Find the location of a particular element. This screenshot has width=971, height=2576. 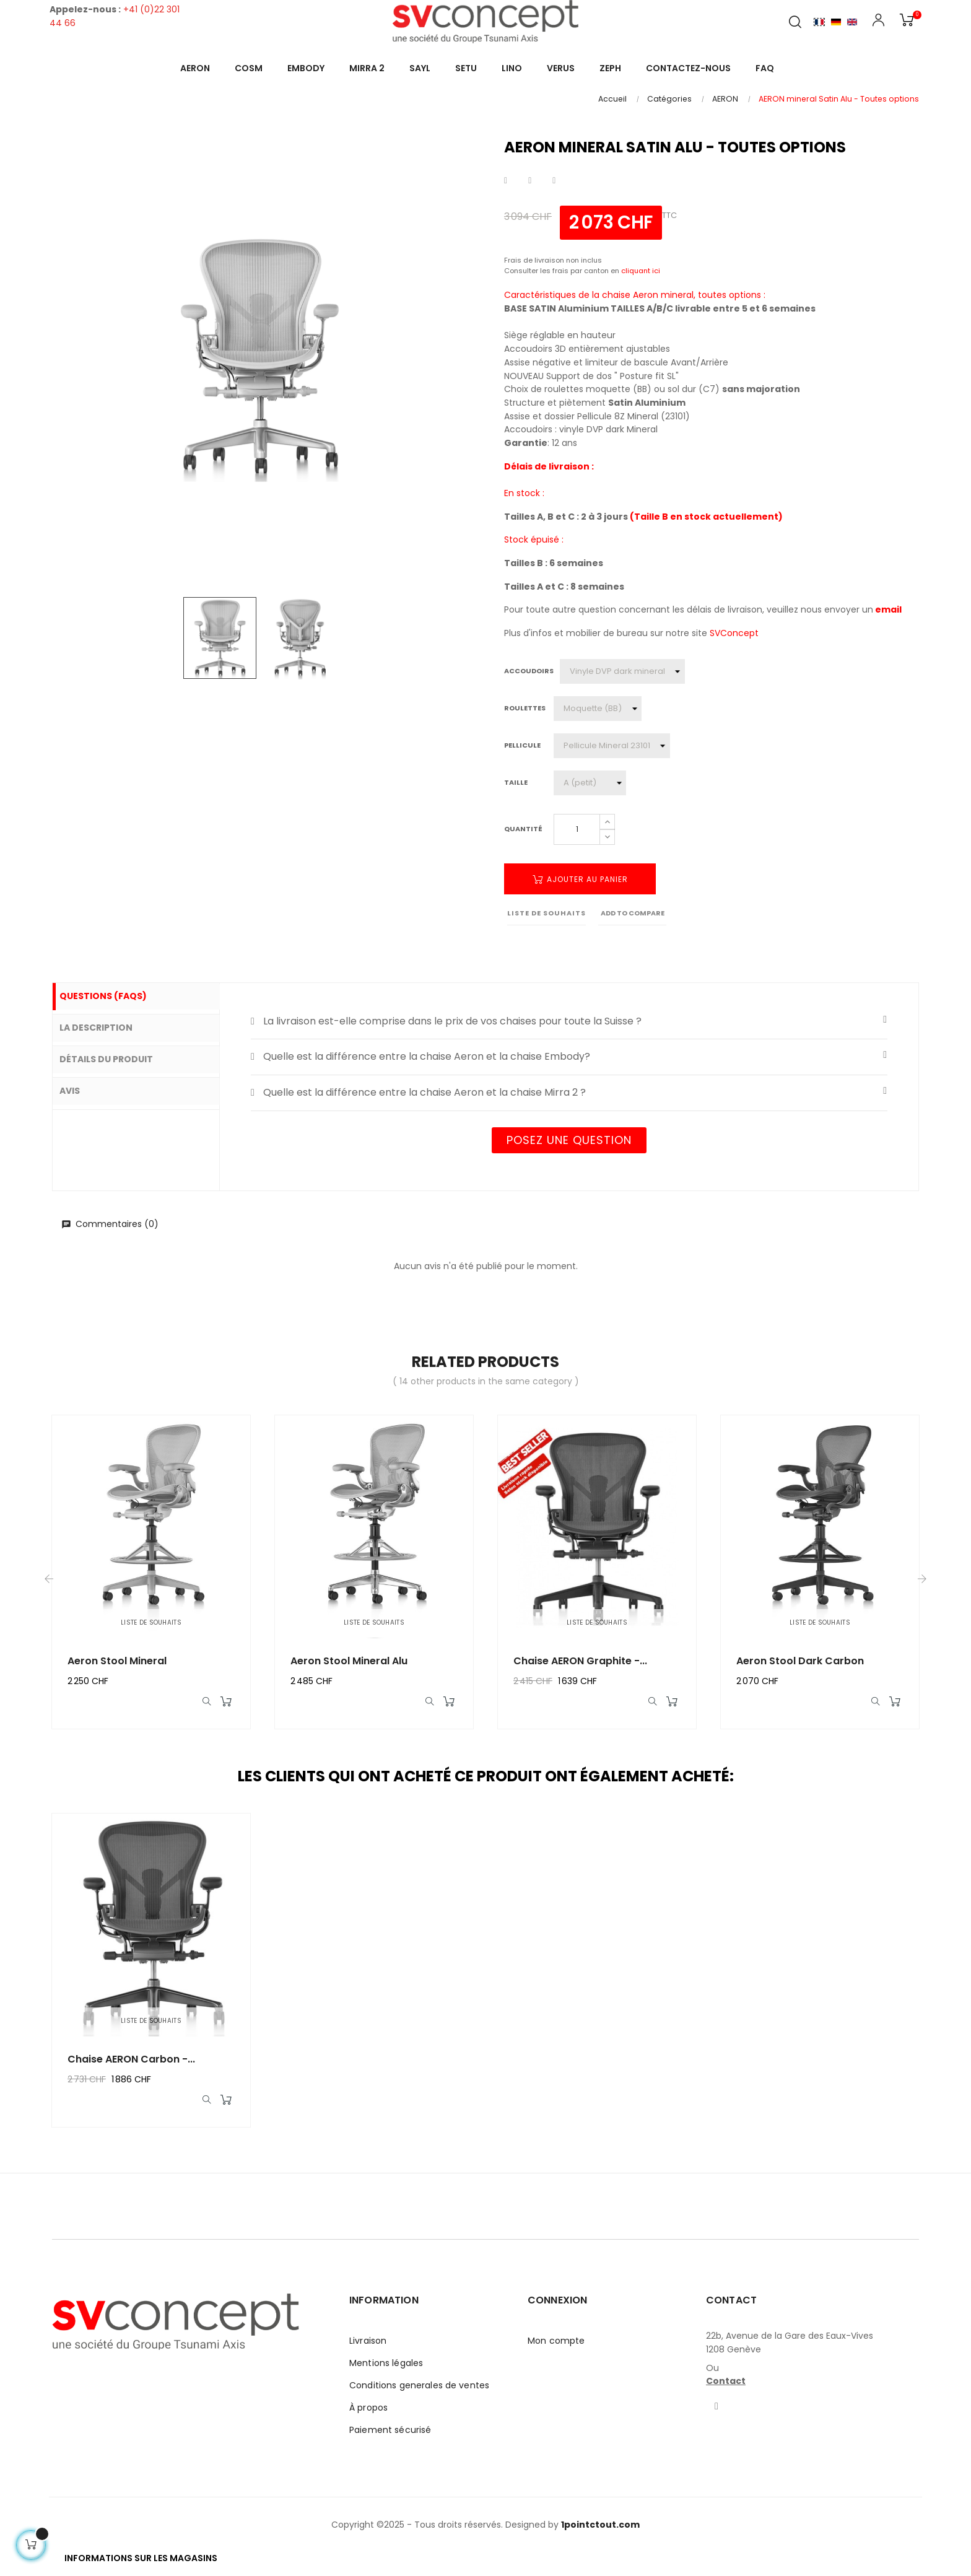

[Pellicule] is located at coordinates (612, 745).